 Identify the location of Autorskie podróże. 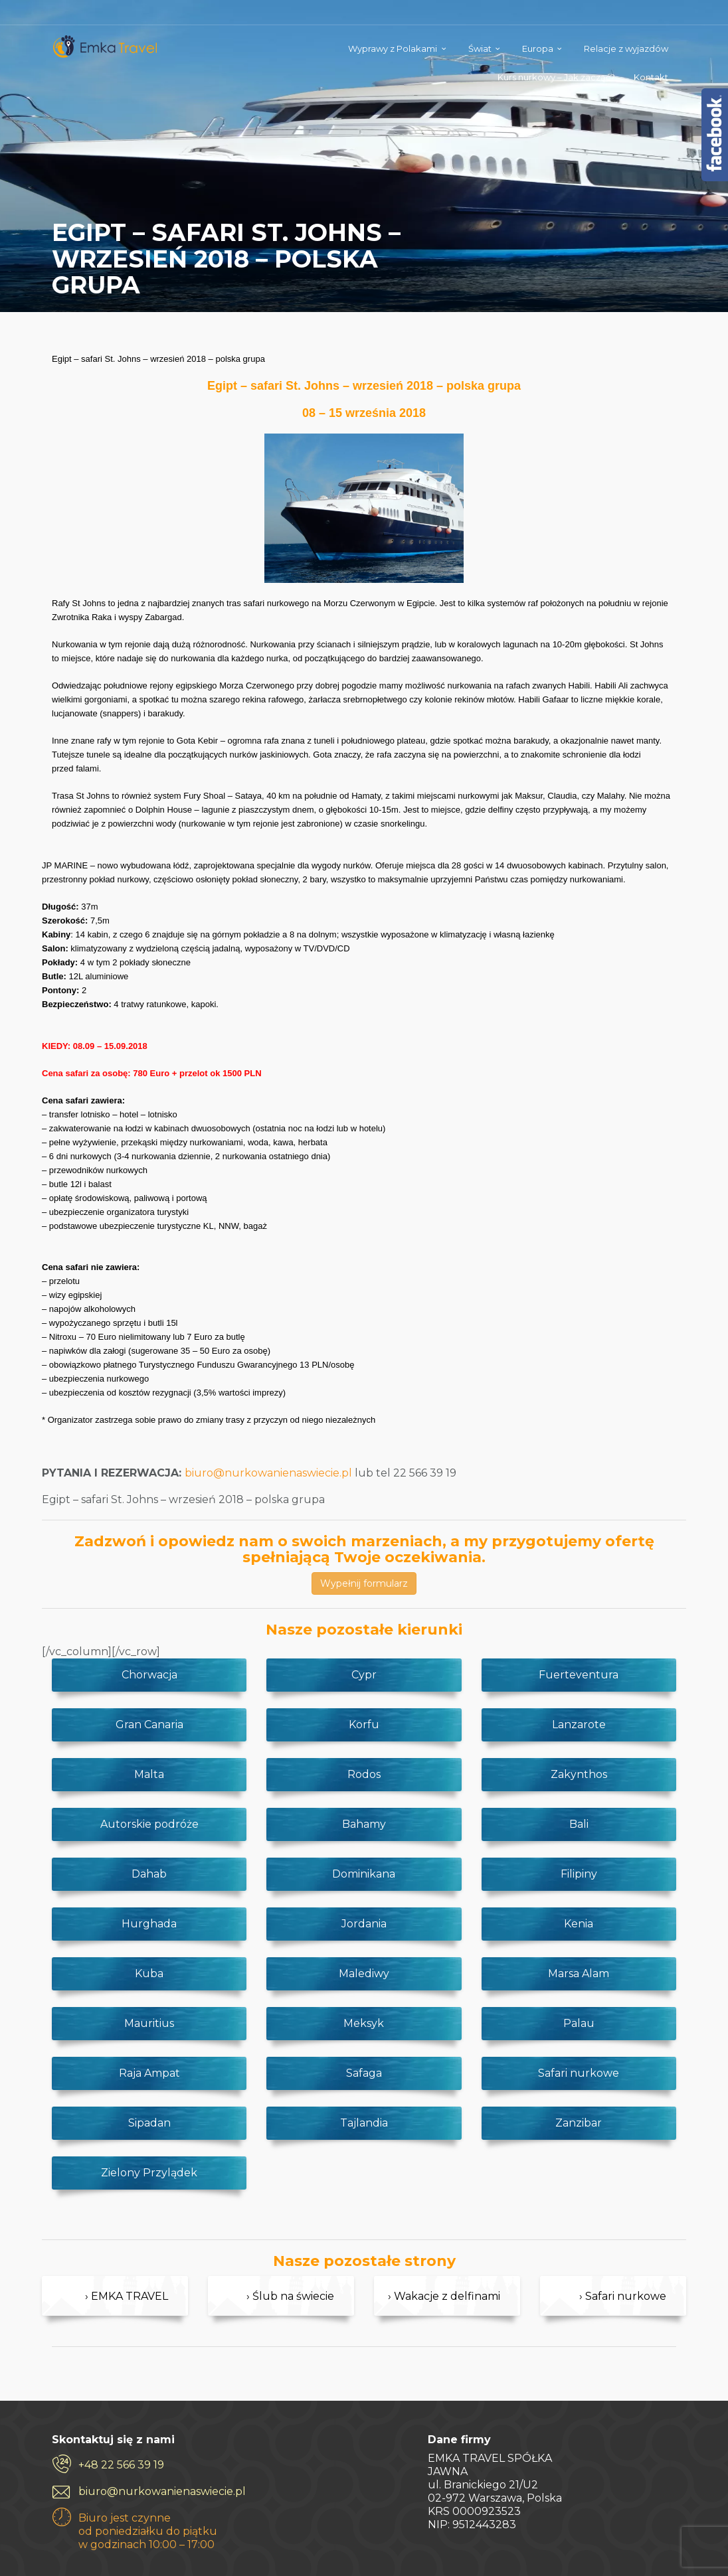
(149, 1824).